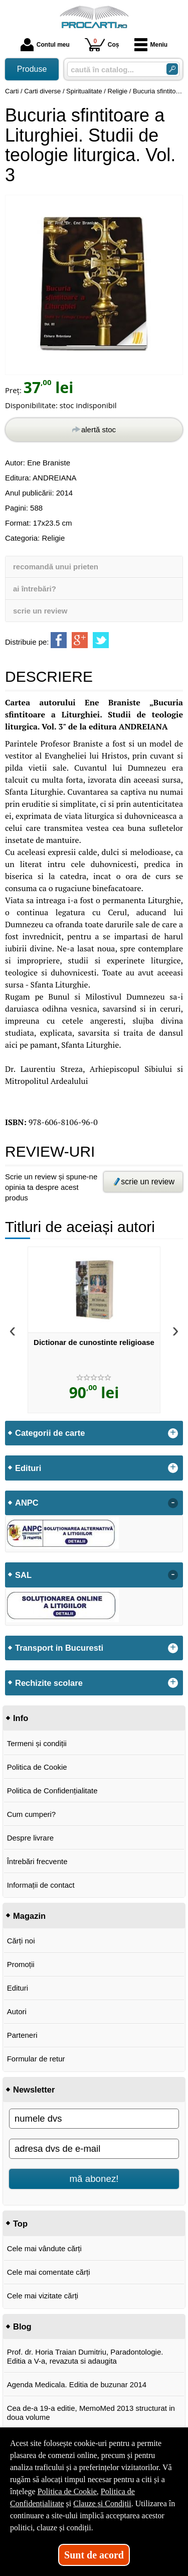  I want to click on Coș, so click(102, 44).